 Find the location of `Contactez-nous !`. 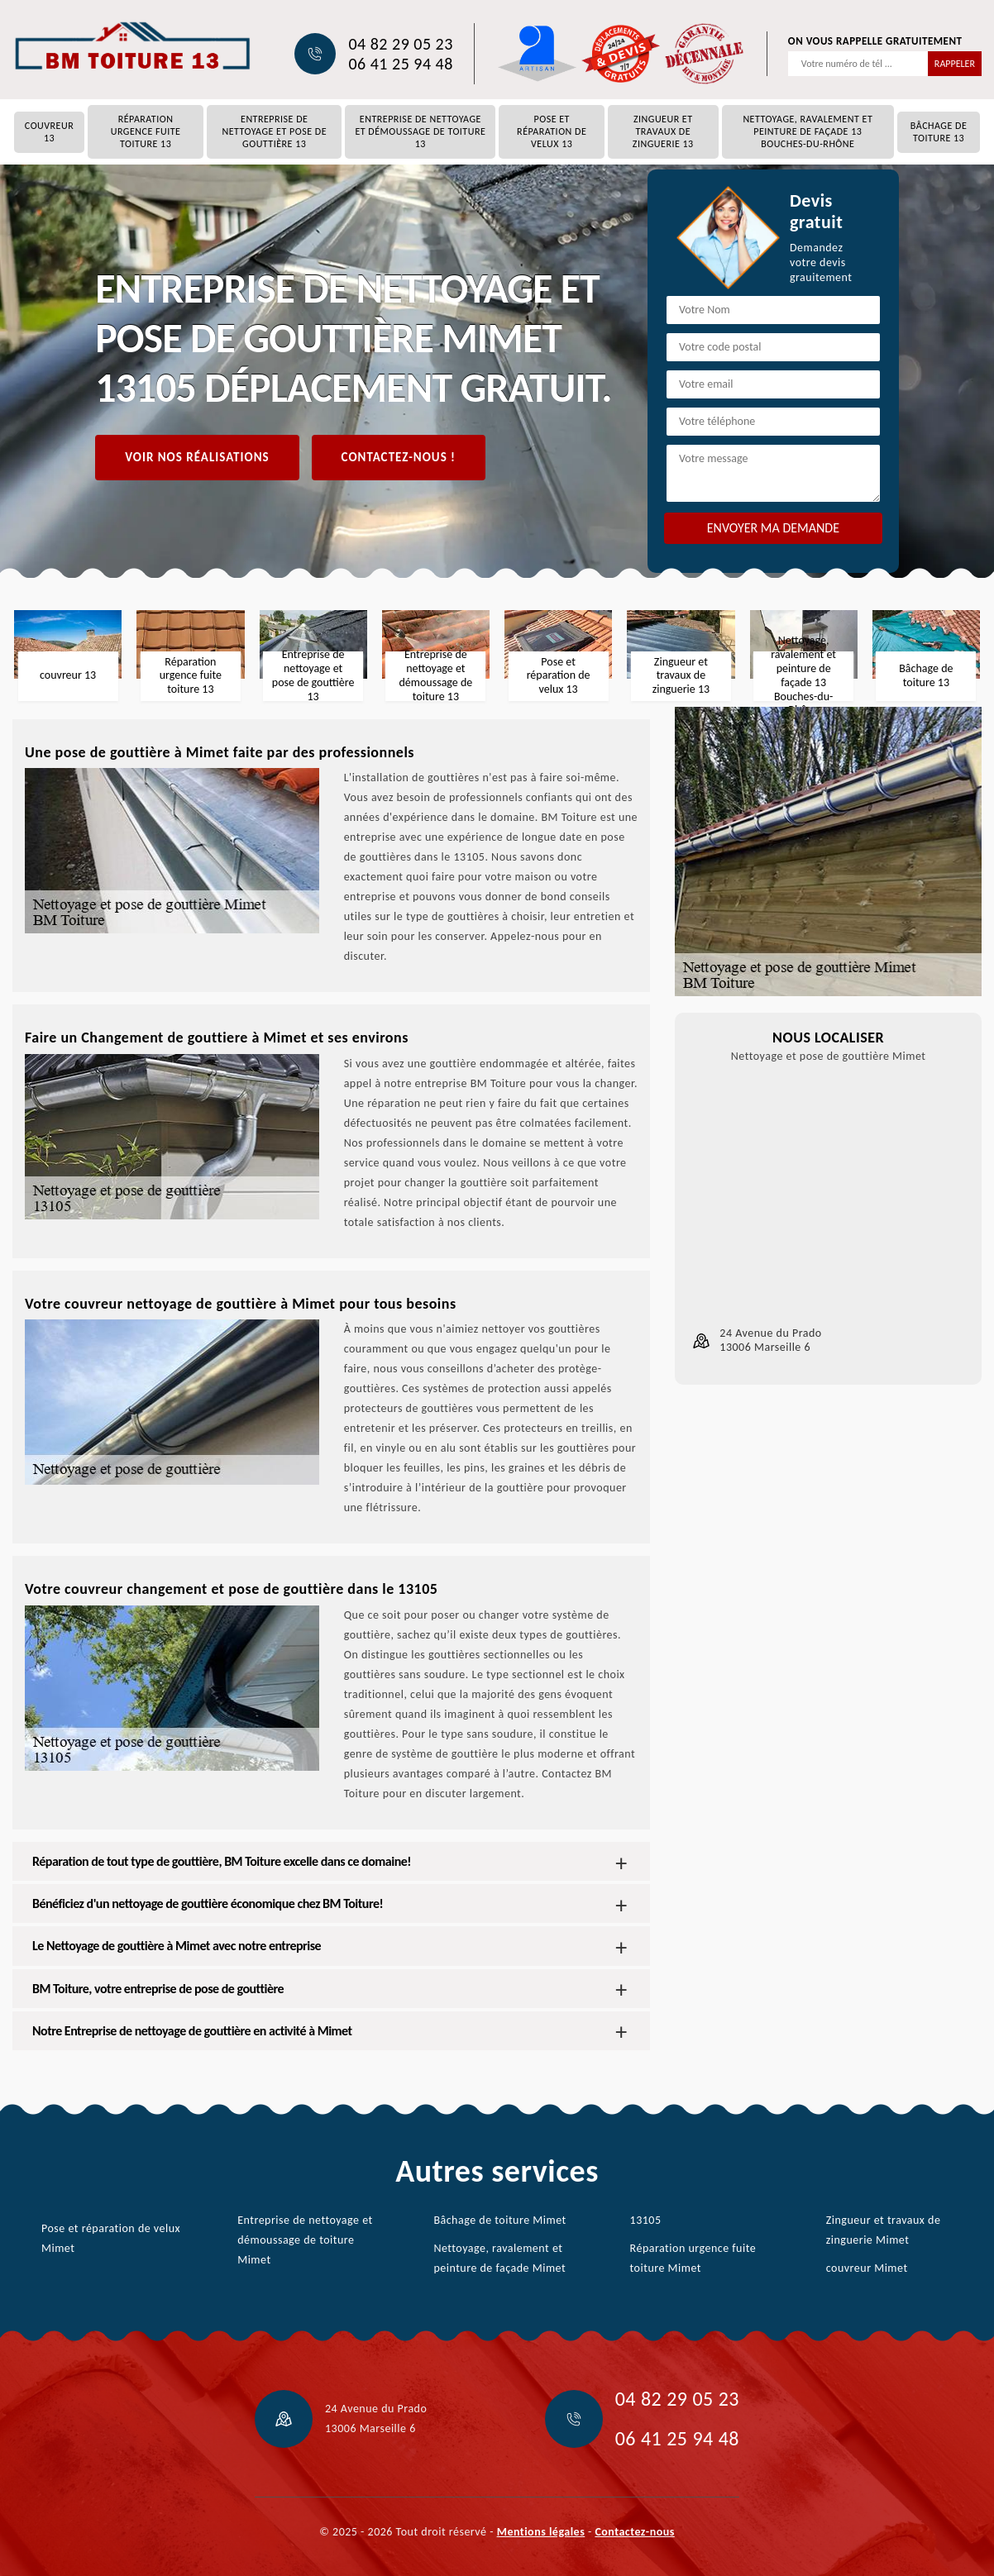

Contactez-nous ! is located at coordinates (399, 457).